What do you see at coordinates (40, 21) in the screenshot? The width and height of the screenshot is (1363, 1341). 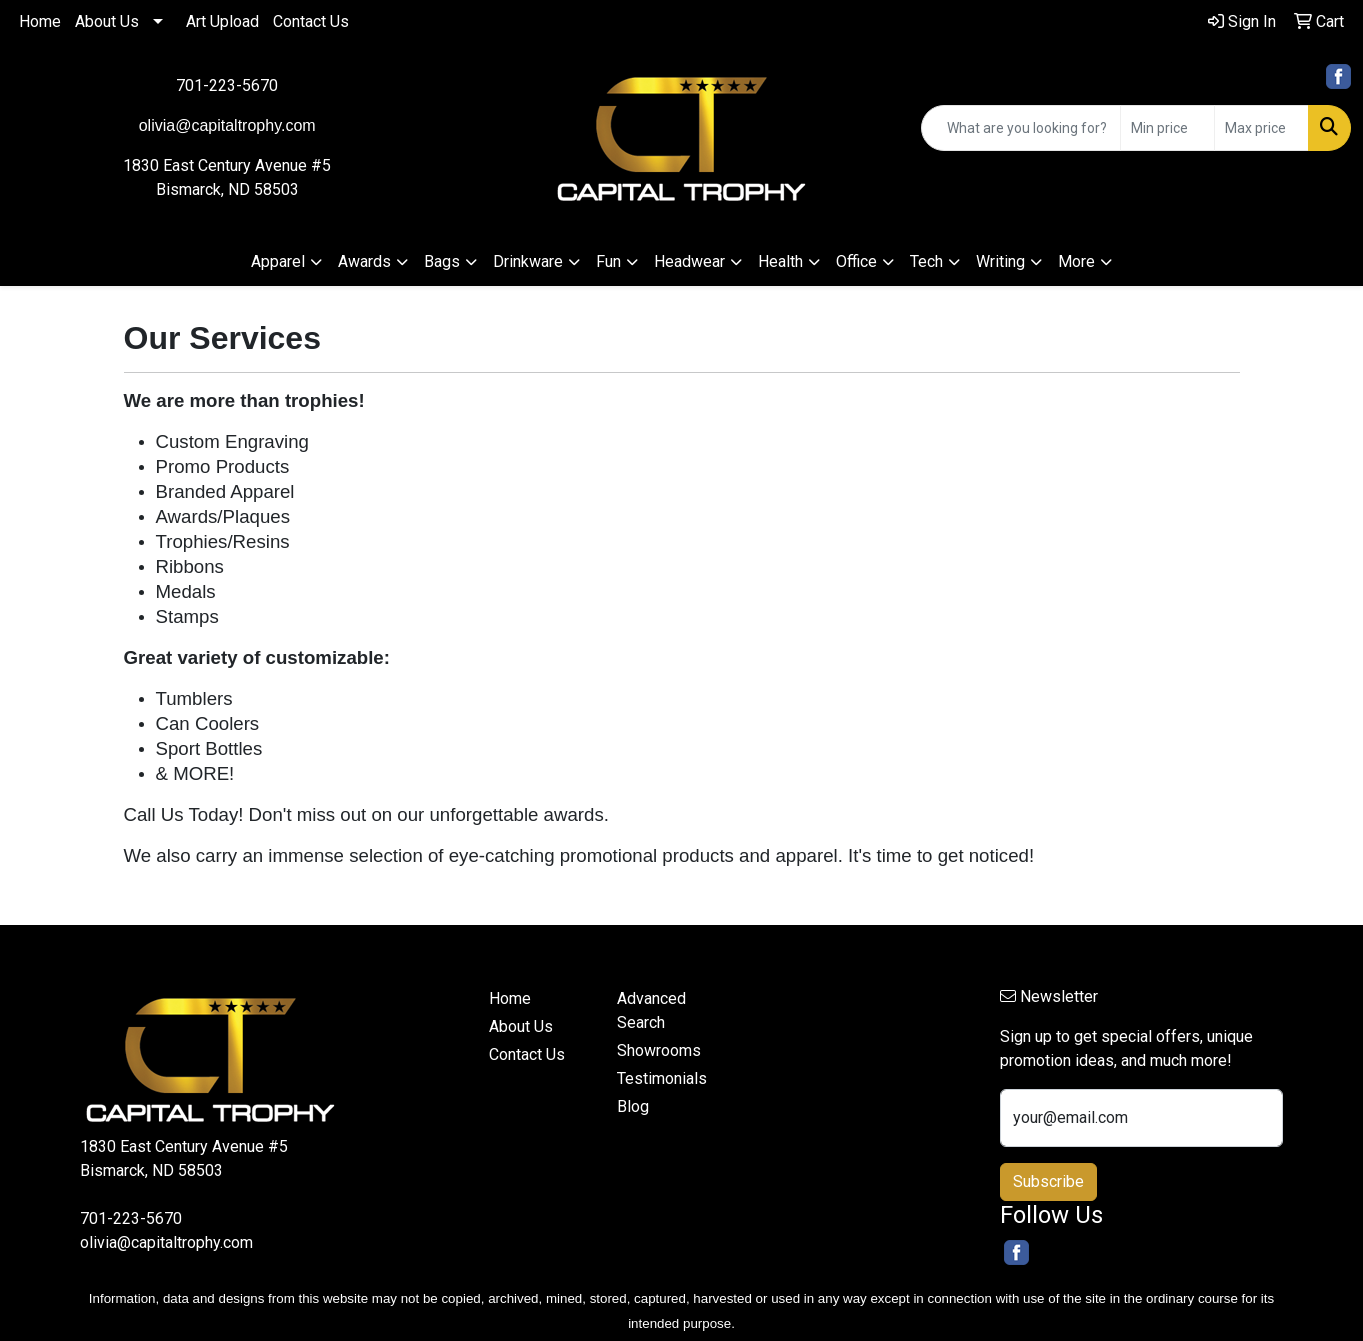 I see `Home` at bounding box center [40, 21].